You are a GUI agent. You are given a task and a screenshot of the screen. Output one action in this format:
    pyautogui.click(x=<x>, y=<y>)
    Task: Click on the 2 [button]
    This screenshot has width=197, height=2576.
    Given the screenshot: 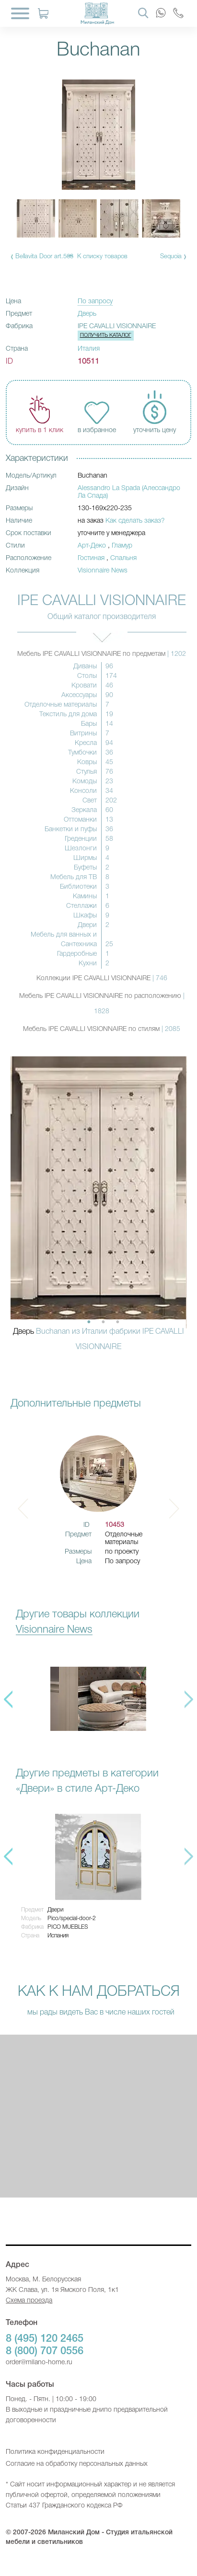 What is the action you would take?
    pyautogui.click(x=103, y=1322)
    